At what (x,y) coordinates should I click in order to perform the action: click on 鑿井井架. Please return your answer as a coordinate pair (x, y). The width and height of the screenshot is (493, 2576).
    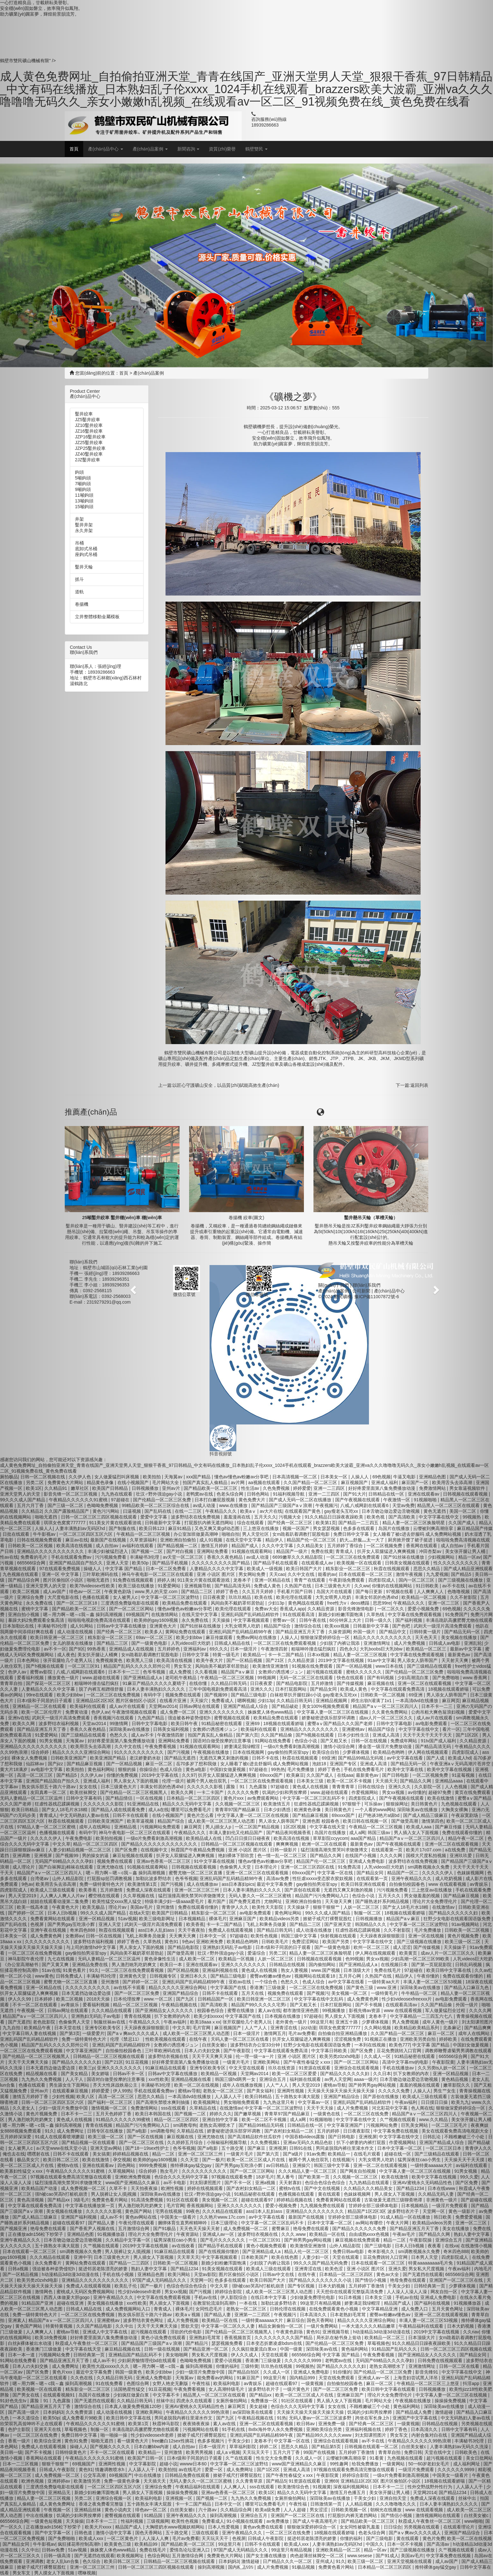
    Looking at the image, I should click on (84, 524).